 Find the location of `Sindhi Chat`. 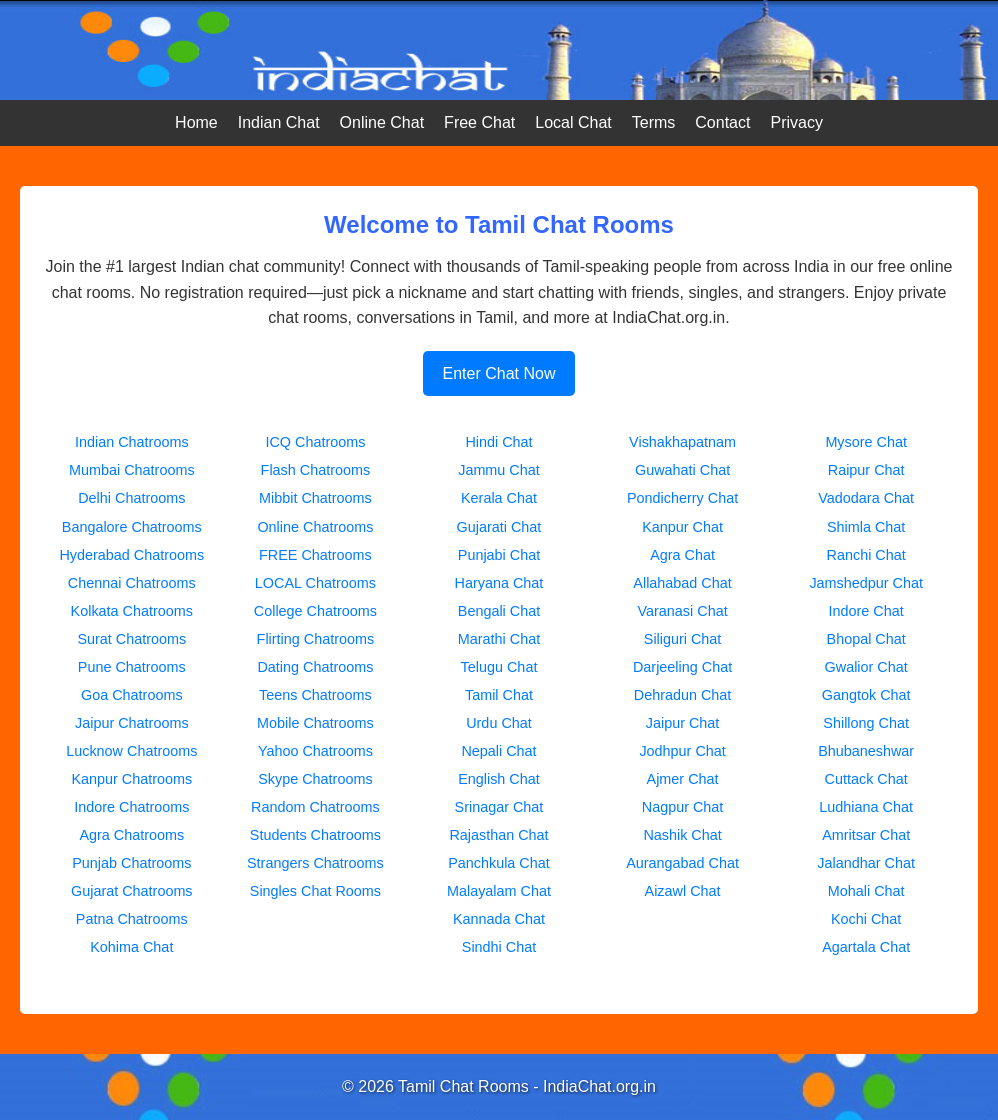

Sindhi Chat is located at coordinates (499, 947).